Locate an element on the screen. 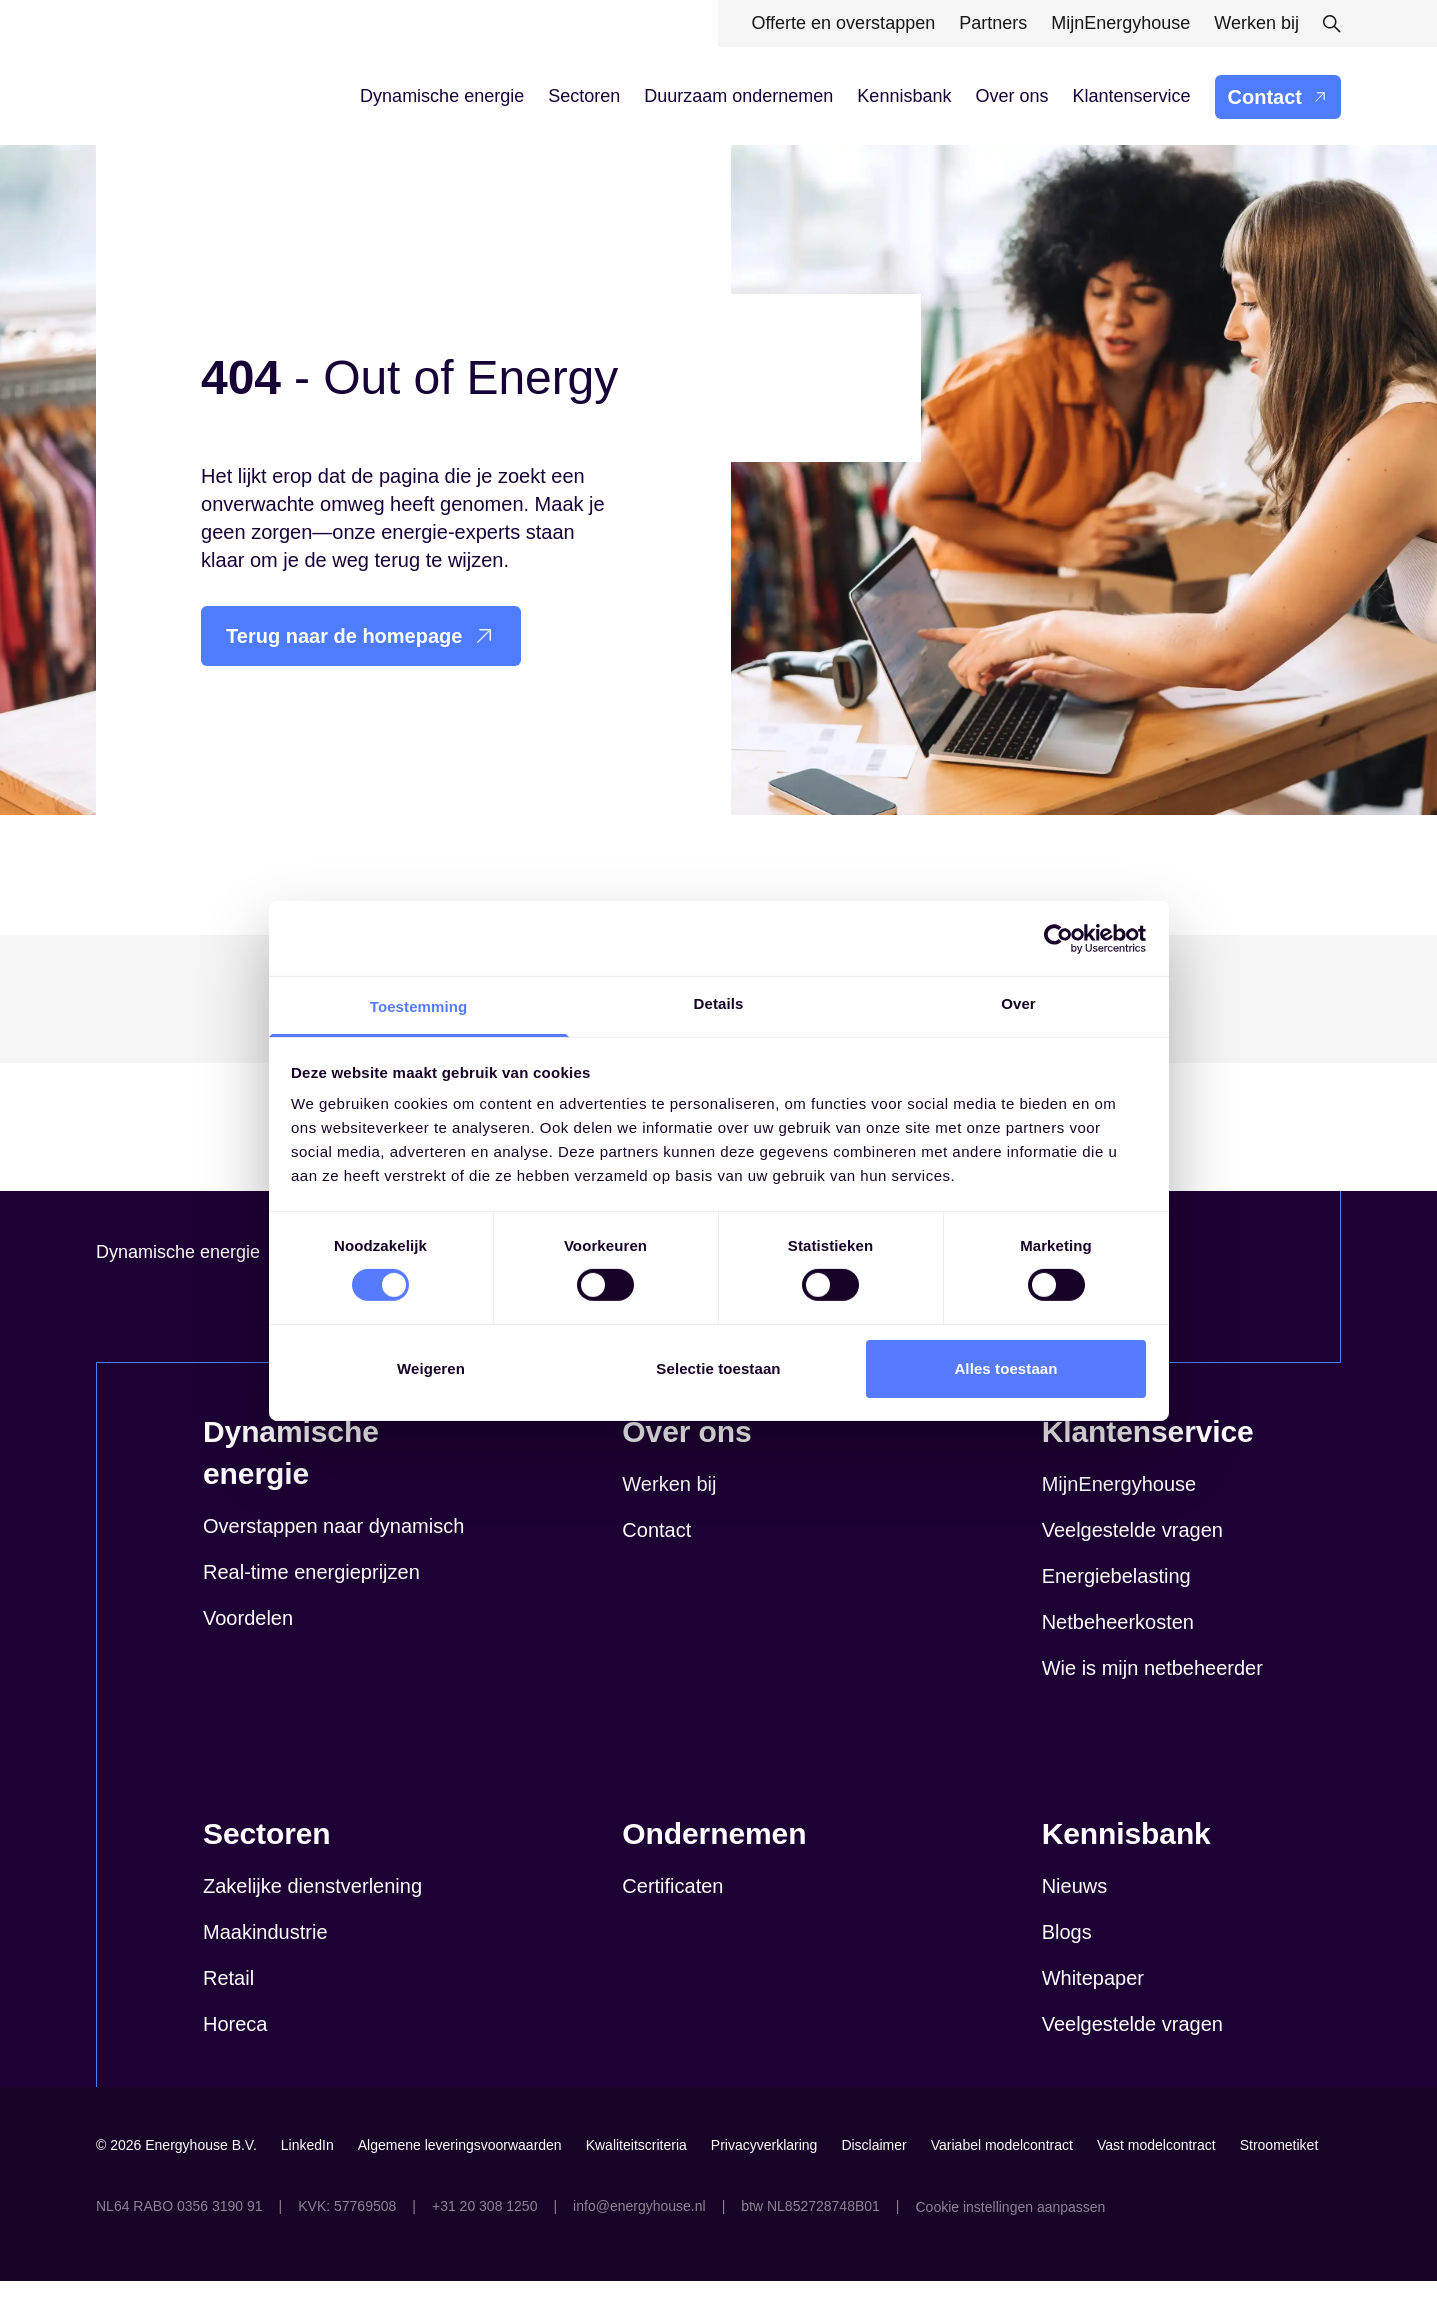  Over ons is located at coordinates (1011, 96).